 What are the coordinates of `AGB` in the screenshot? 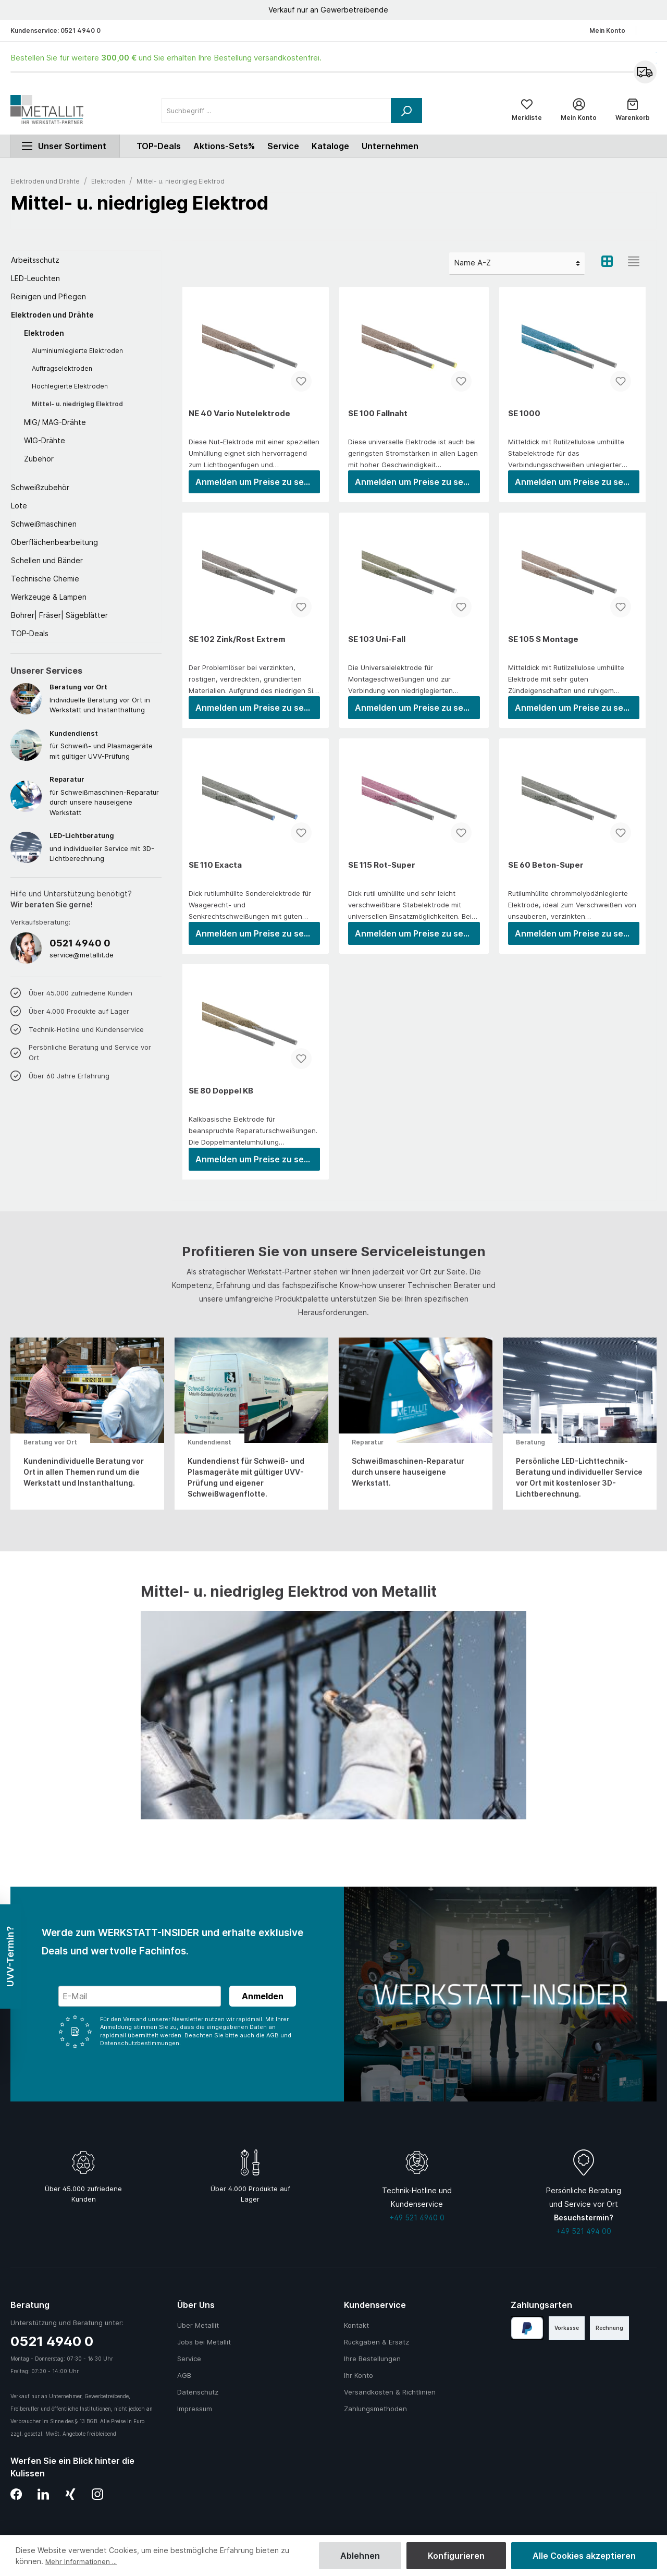 It's located at (184, 2375).